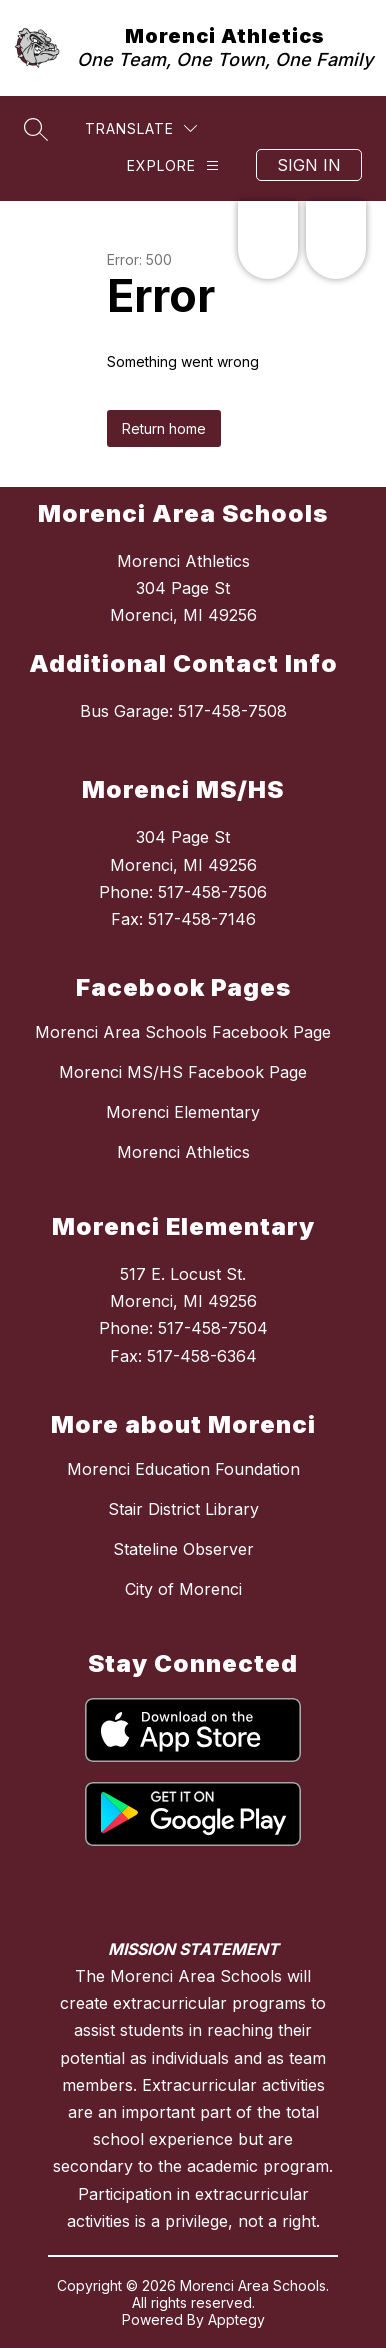  I want to click on [Translate Site], so click(141, 128).